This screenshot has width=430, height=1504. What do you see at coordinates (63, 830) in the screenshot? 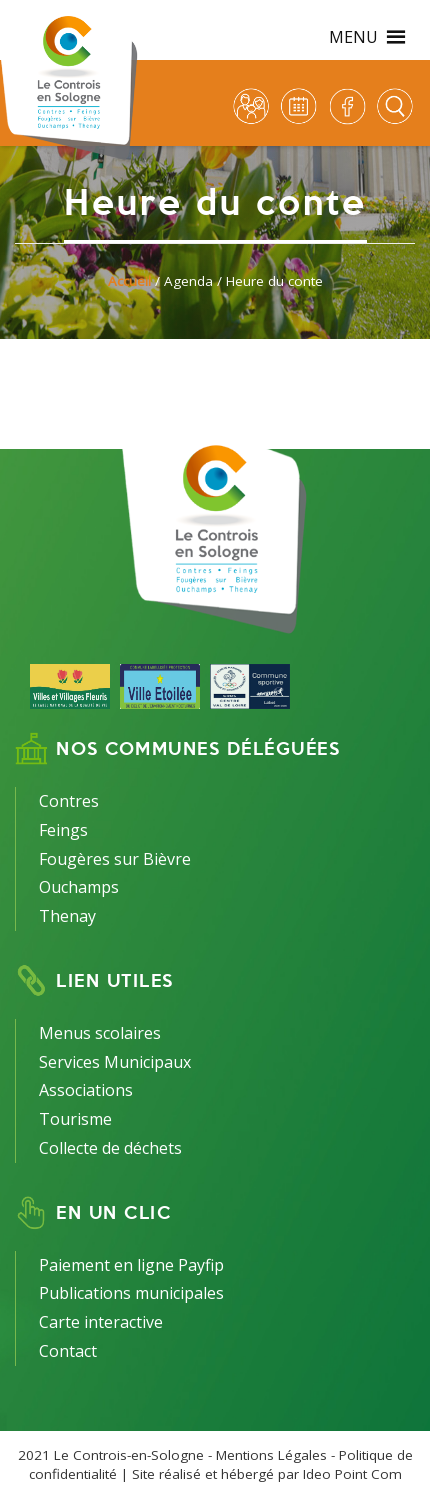
I see `Feings` at bounding box center [63, 830].